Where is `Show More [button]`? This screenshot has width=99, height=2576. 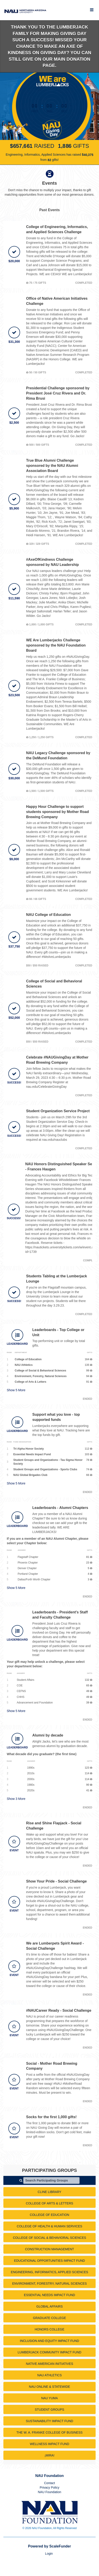
Show More [button] is located at coordinates (16, 1390).